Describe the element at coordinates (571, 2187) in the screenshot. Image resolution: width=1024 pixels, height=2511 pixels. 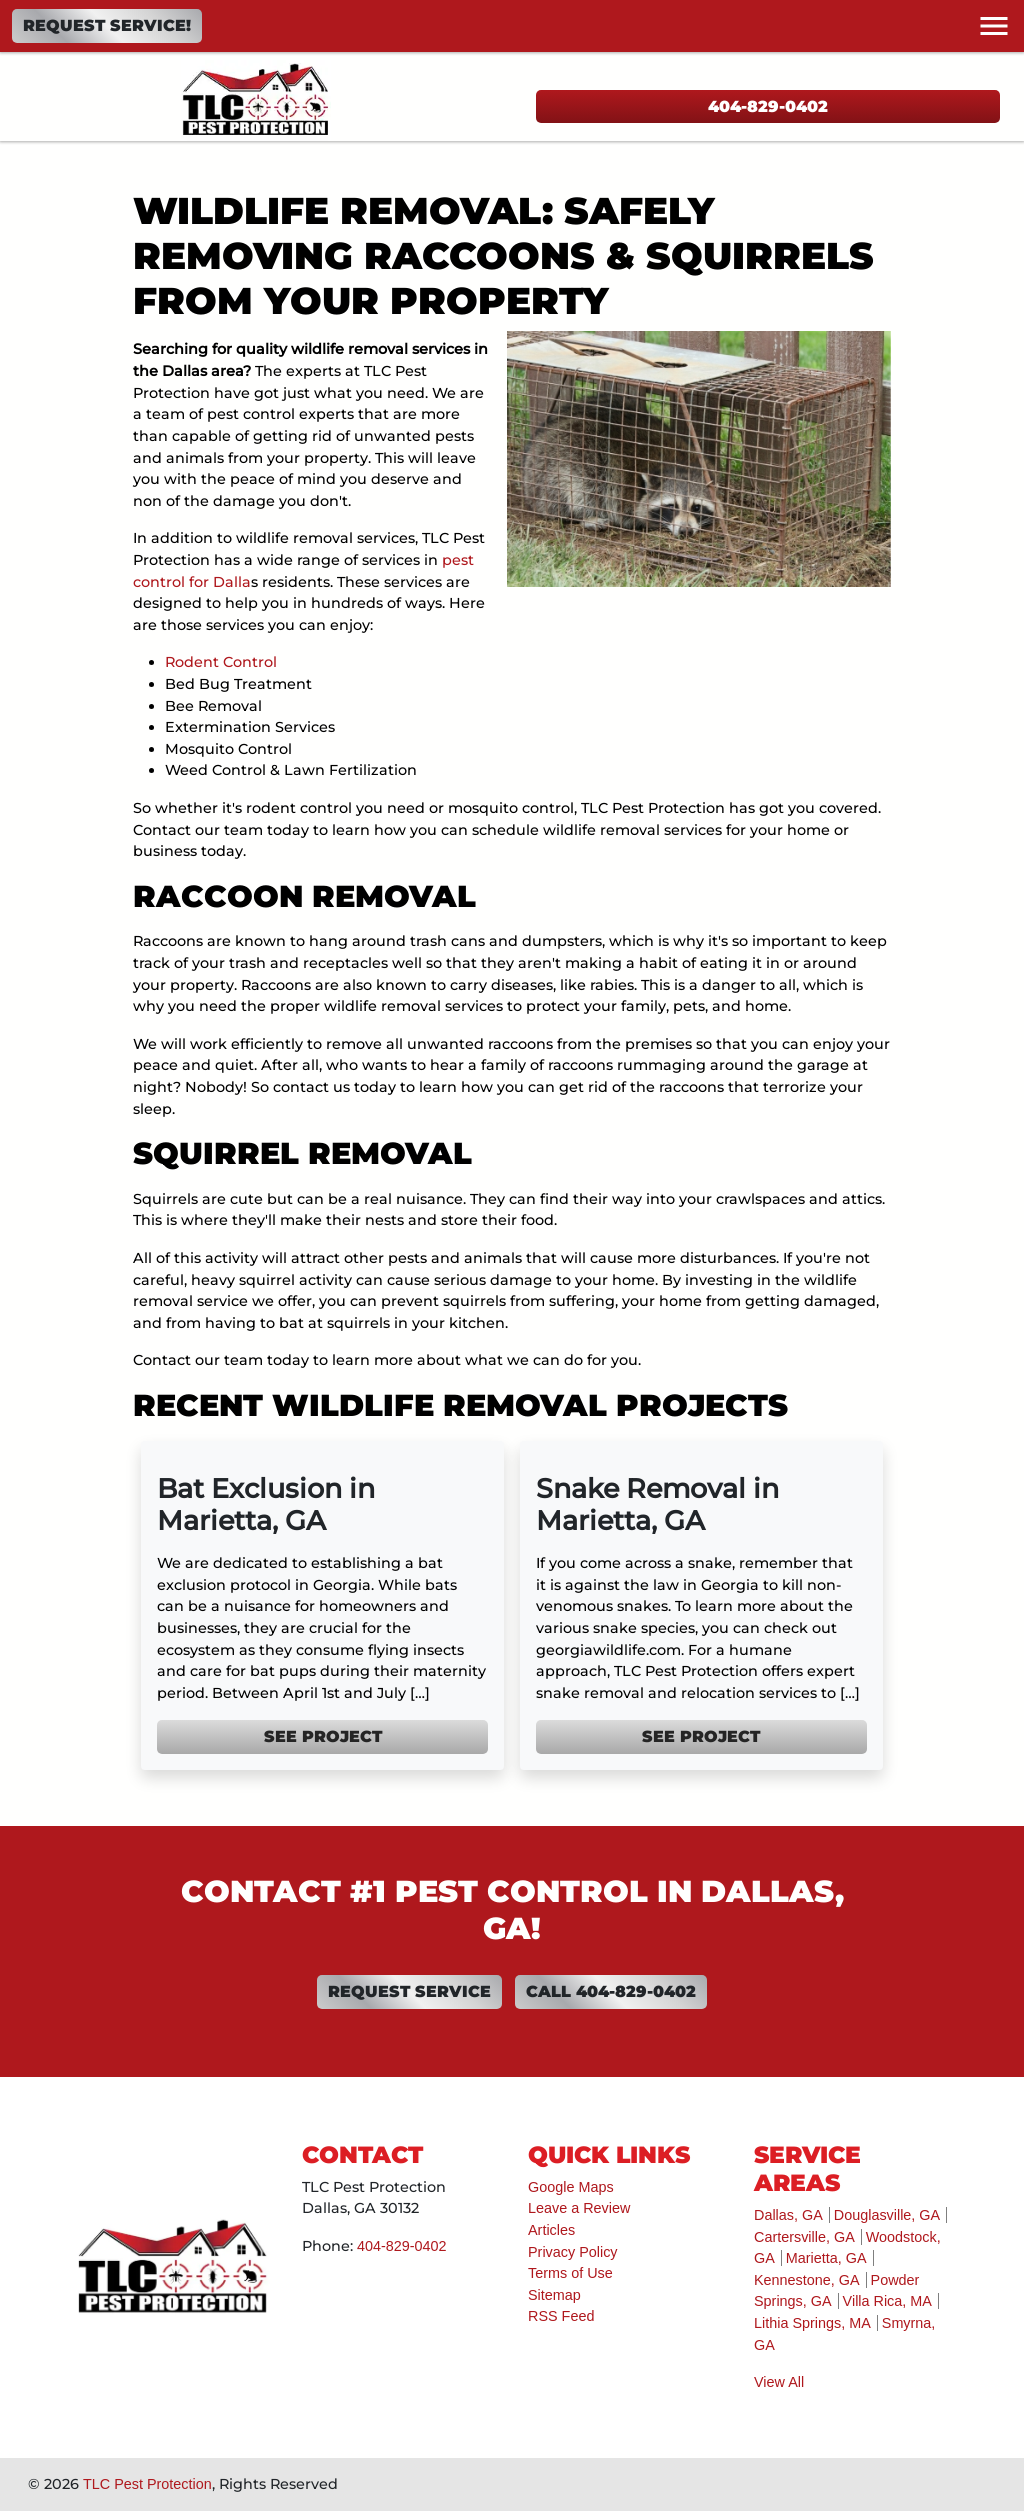
I see `Google Maps` at that location.